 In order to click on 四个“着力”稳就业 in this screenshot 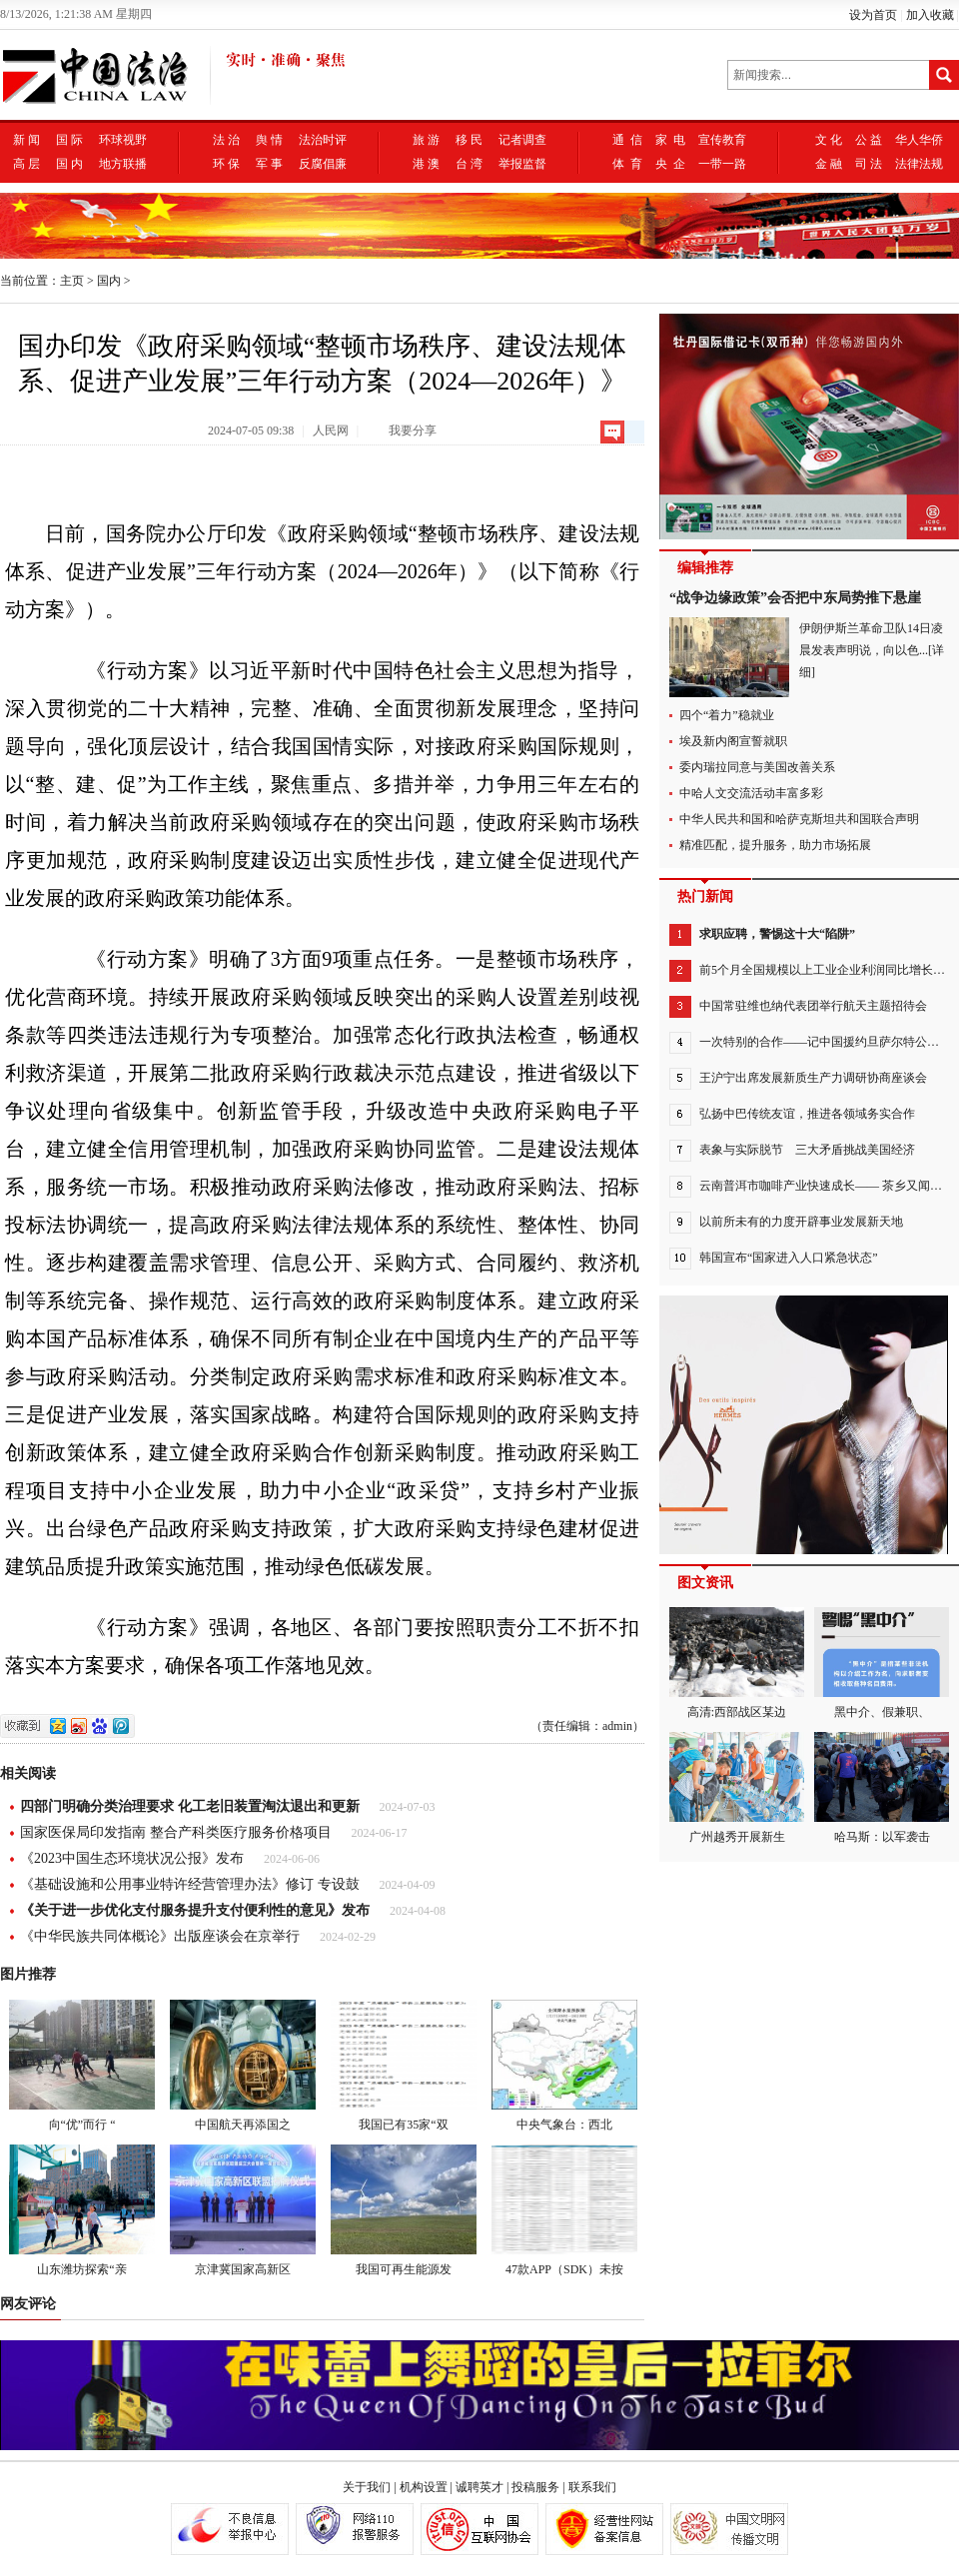, I will do `click(726, 715)`.